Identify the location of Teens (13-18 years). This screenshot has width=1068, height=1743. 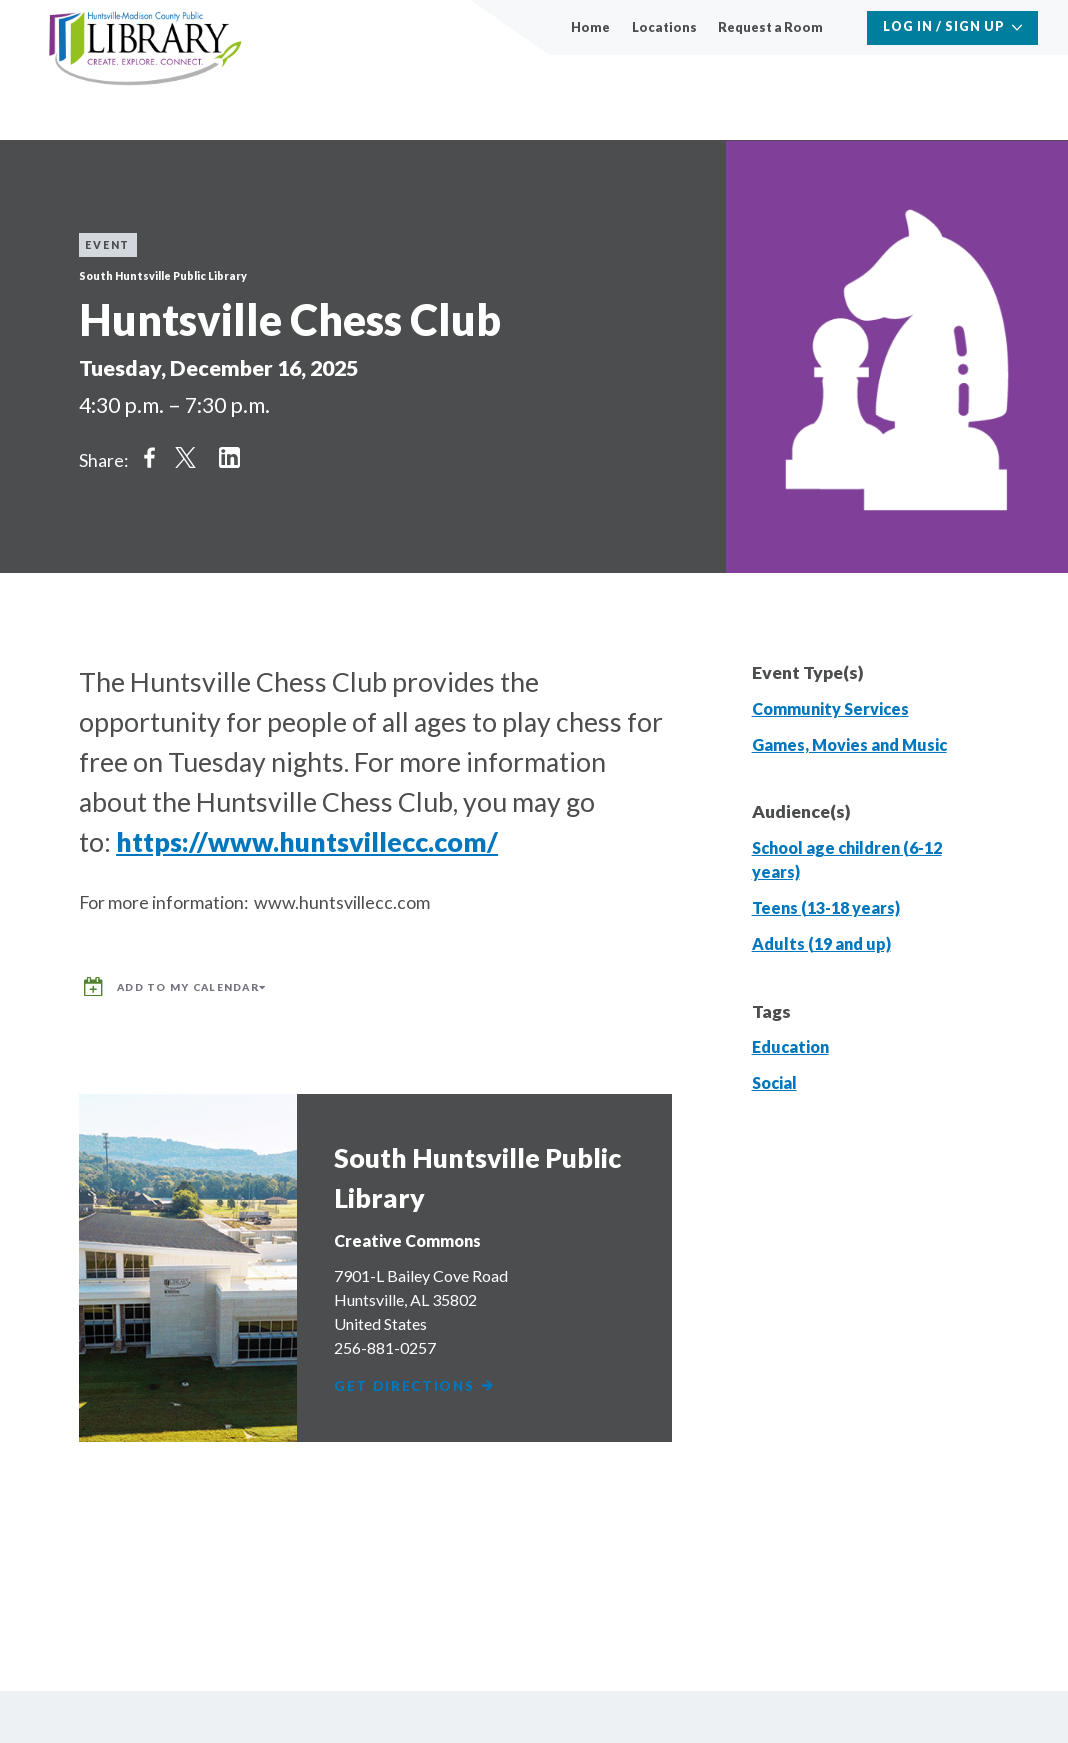
(826, 907).